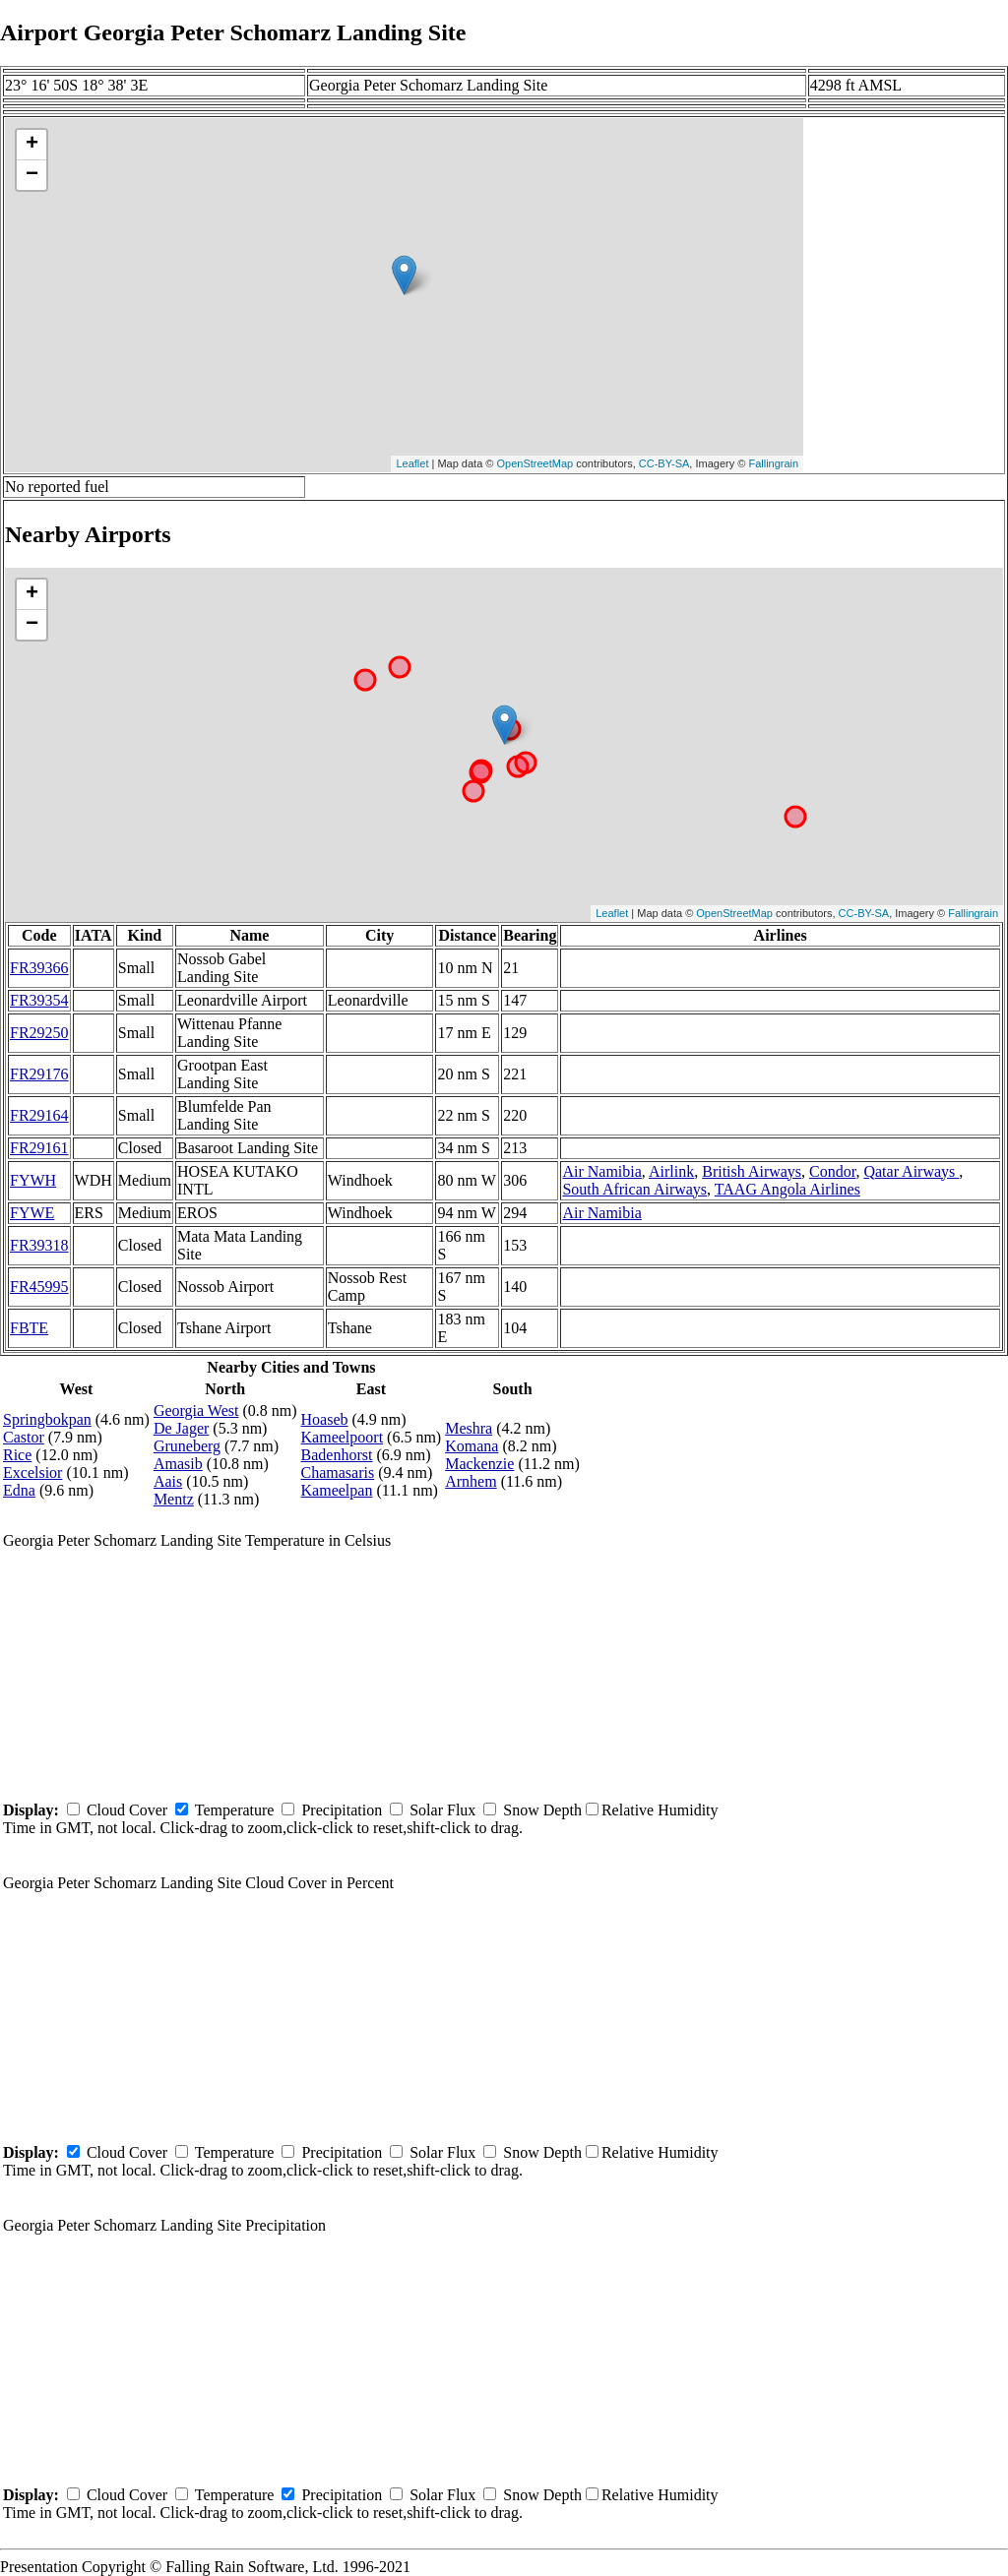  Describe the element at coordinates (39, 1032) in the screenshot. I see `FR29250` at that location.